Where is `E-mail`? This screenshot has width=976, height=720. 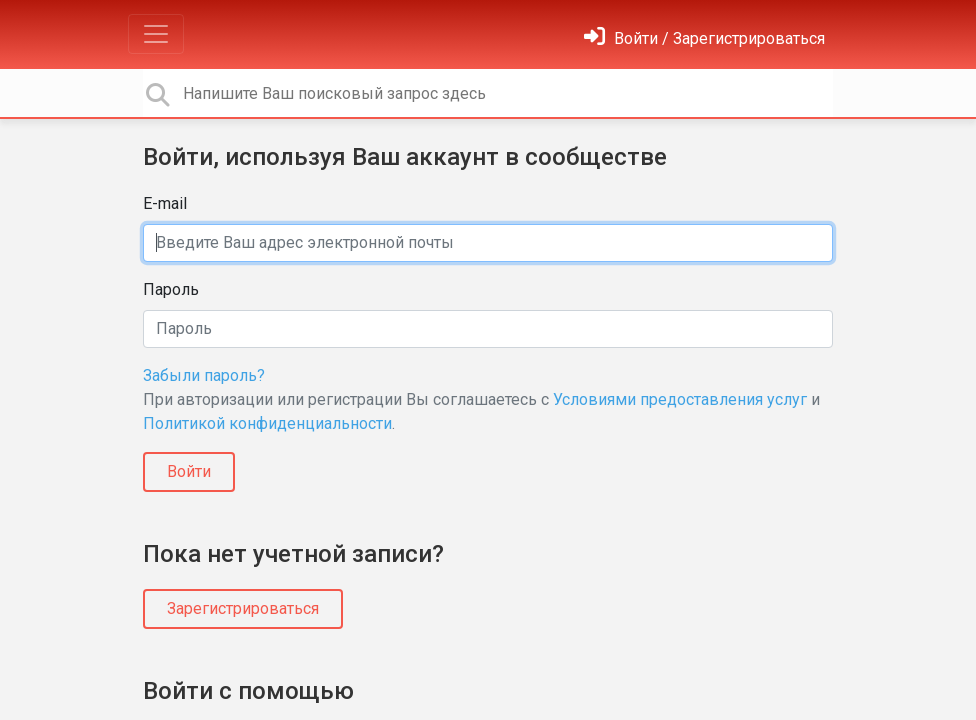
E-mail is located at coordinates (165, 203).